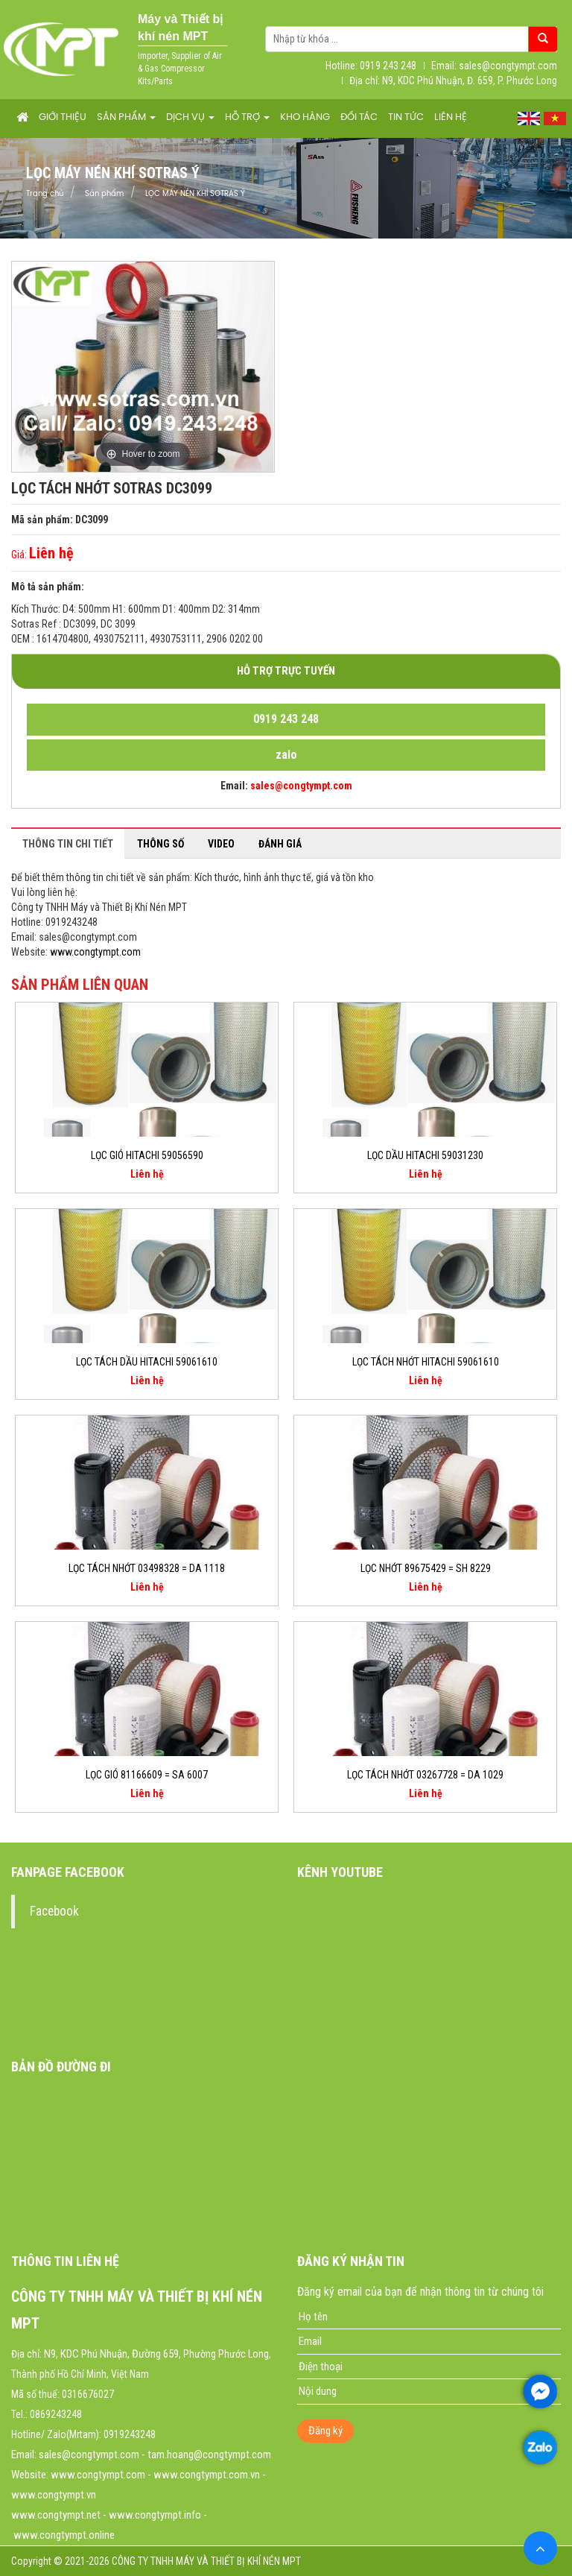 Image resolution: width=572 pixels, height=2576 pixels. Describe the element at coordinates (305, 117) in the screenshot. I see `Kho hàng` at that location.